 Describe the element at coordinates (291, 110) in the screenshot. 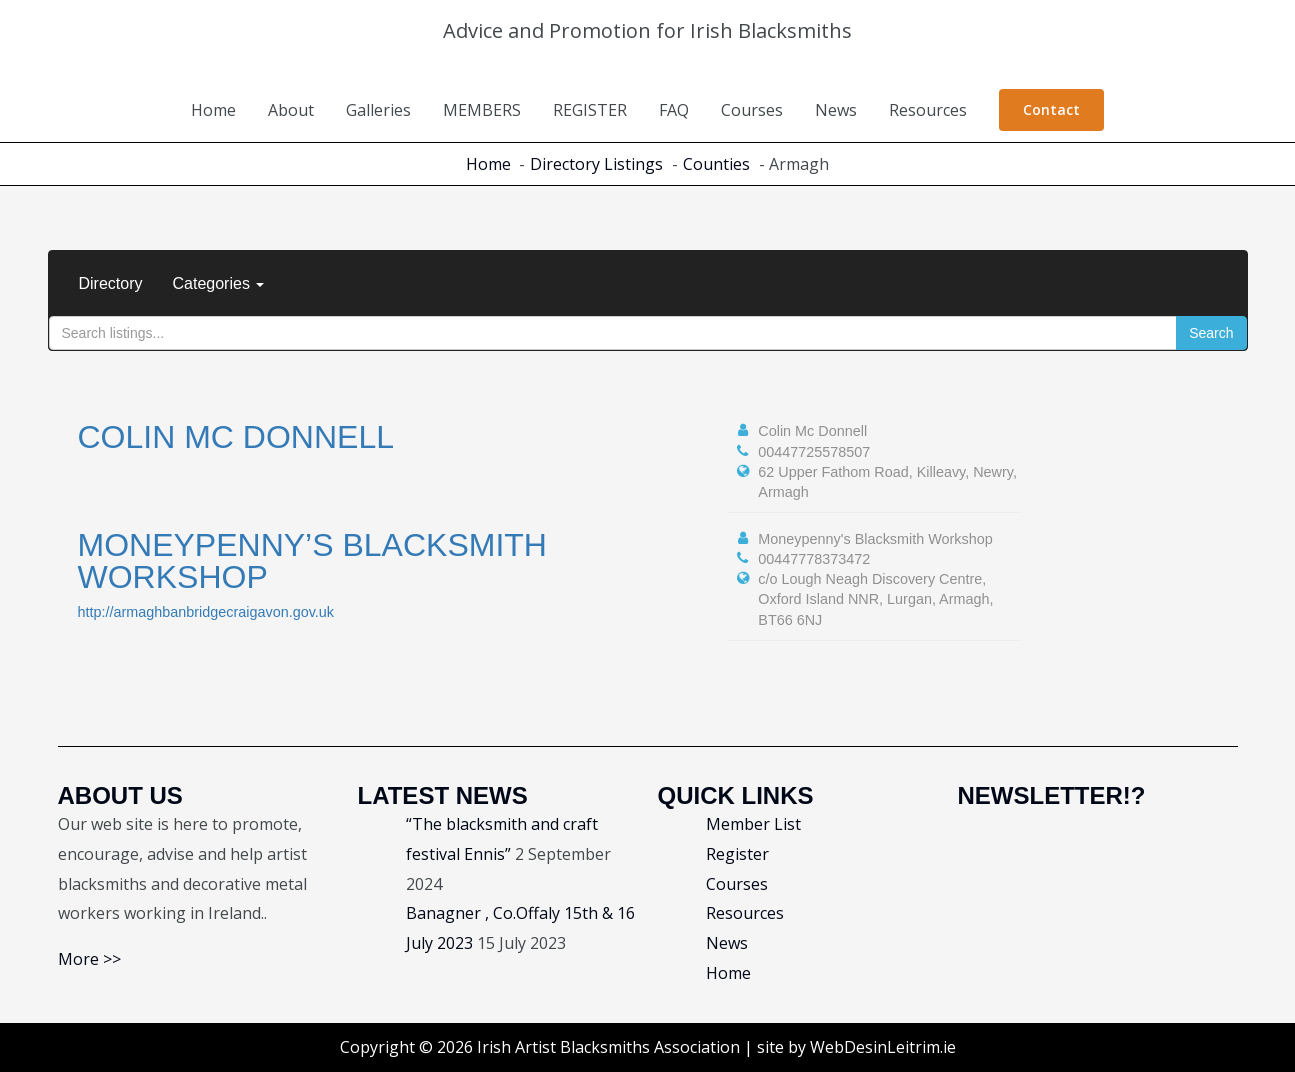

I see `About` at that location.